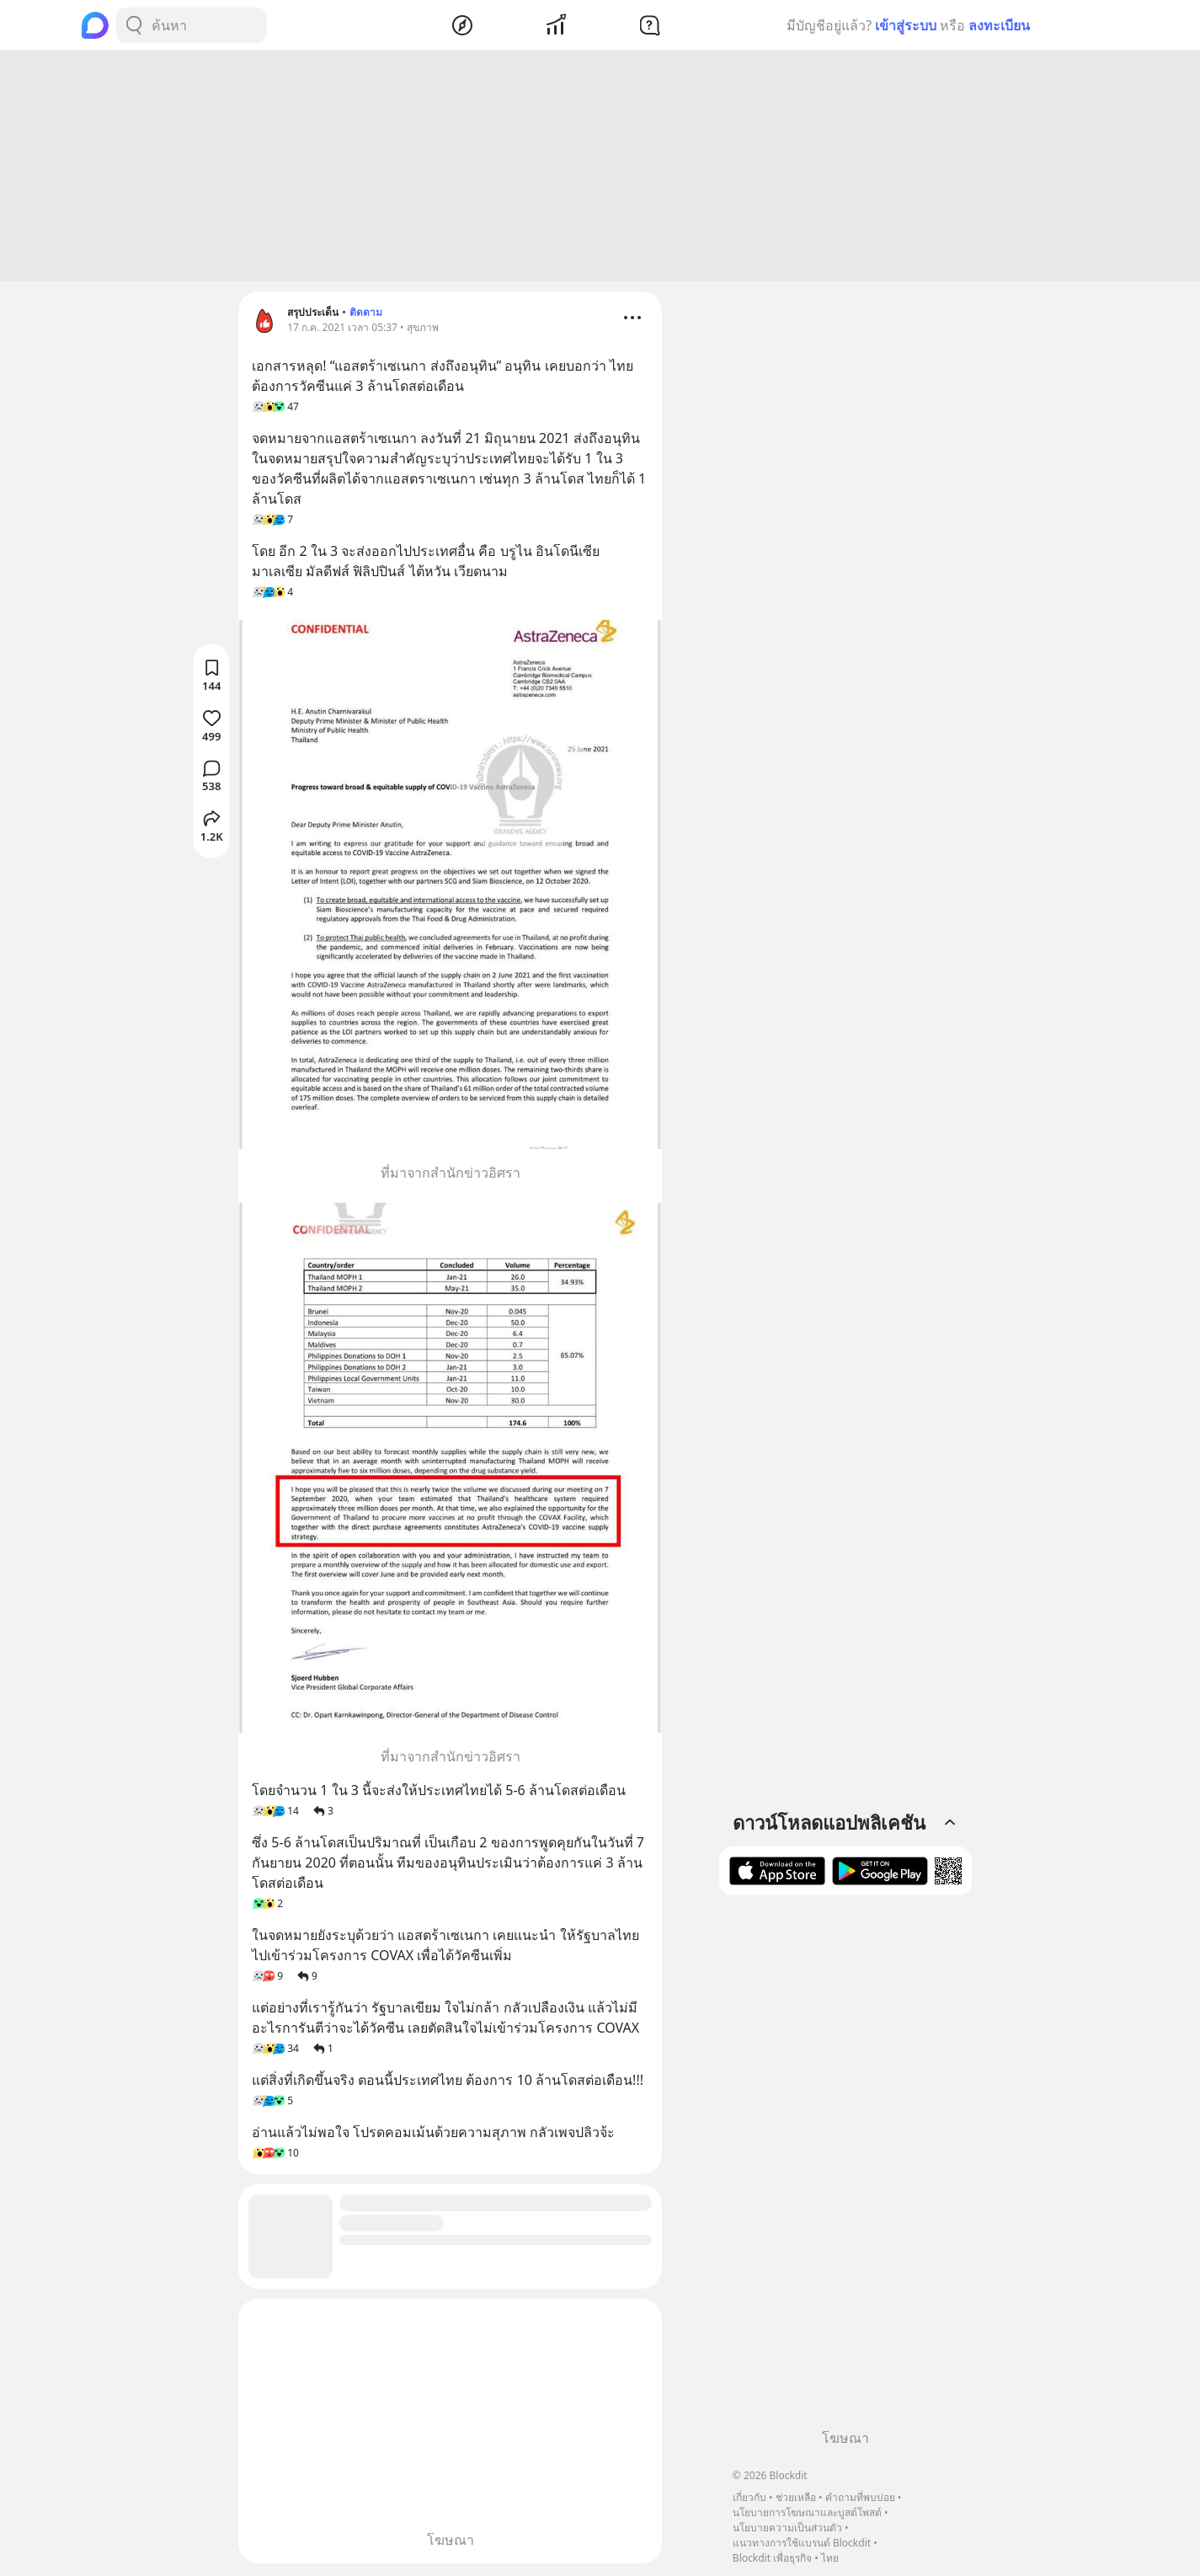 Image resolution: width=1200 pixels, height=2576 pixels. I want to click on แนวทางการใช้แบรนด์ Blockdit, so click(802, 2543).